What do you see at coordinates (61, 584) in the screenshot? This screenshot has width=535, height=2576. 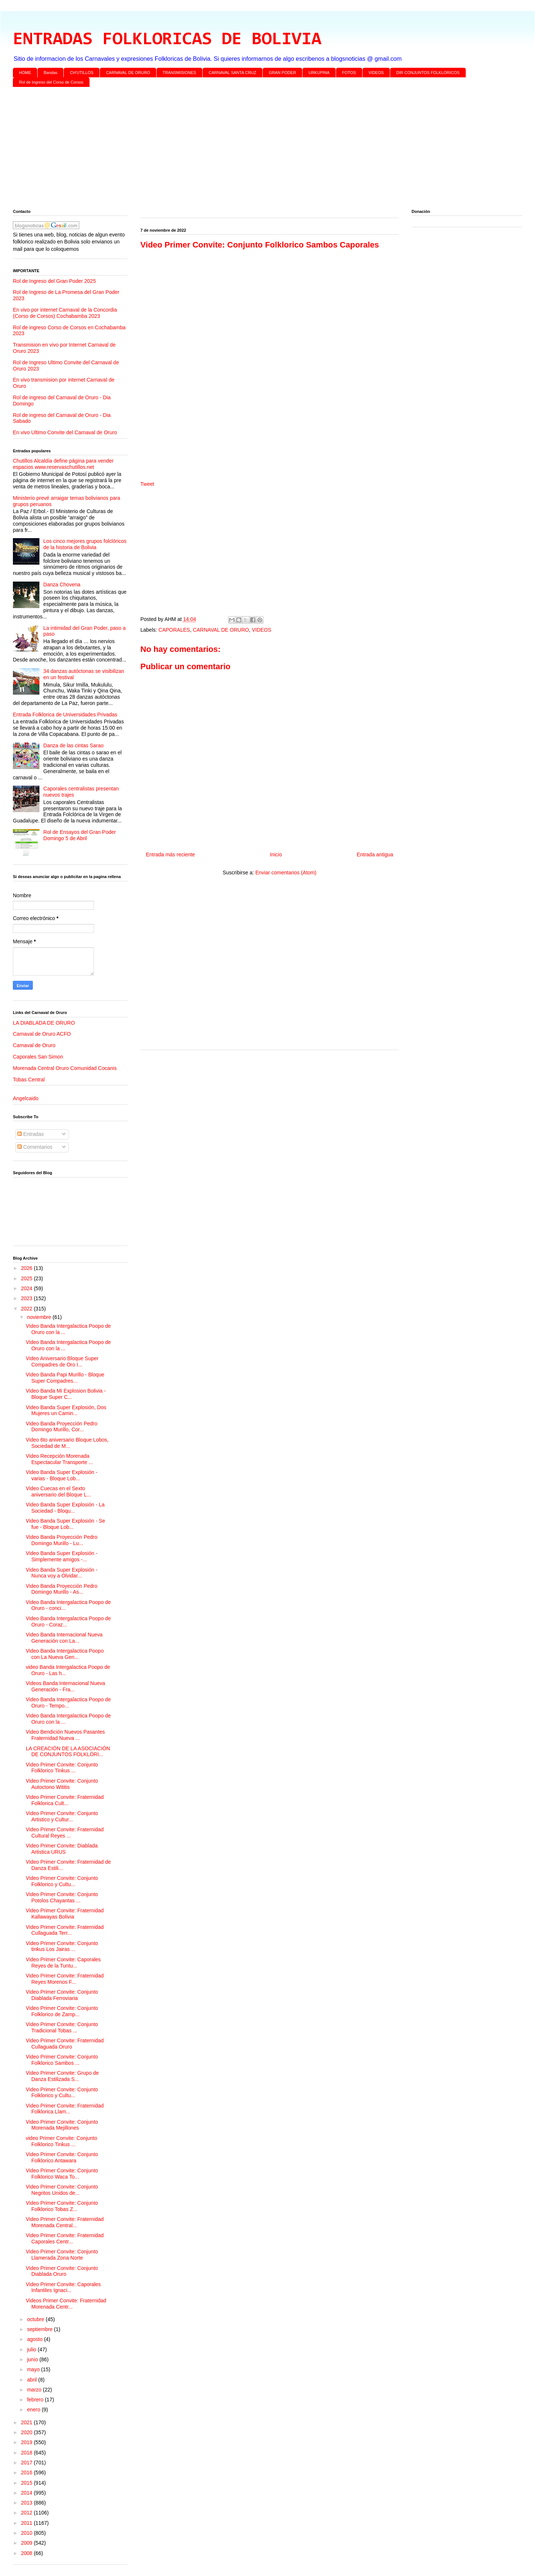 I see `Danza Chovena` at bounding box center [61, 584].